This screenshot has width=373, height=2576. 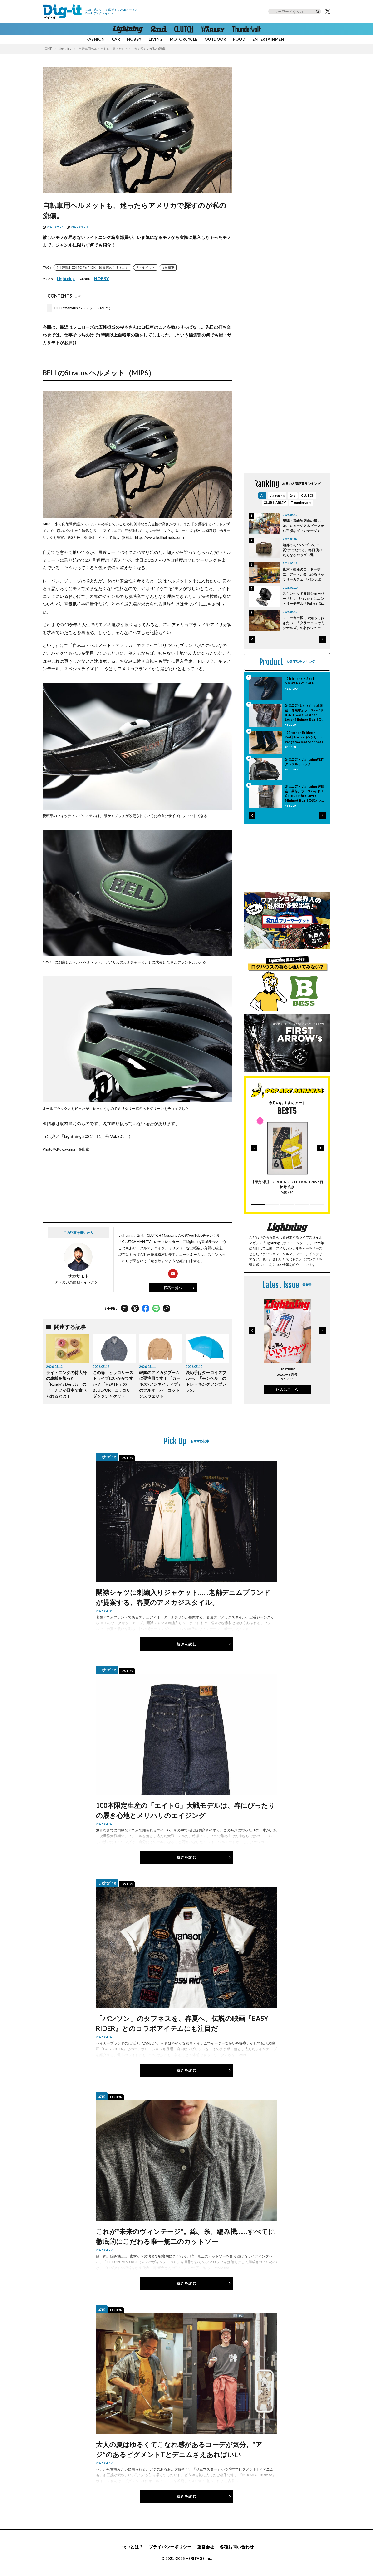 I want to click on 自転車, so click(x=169, y=267).